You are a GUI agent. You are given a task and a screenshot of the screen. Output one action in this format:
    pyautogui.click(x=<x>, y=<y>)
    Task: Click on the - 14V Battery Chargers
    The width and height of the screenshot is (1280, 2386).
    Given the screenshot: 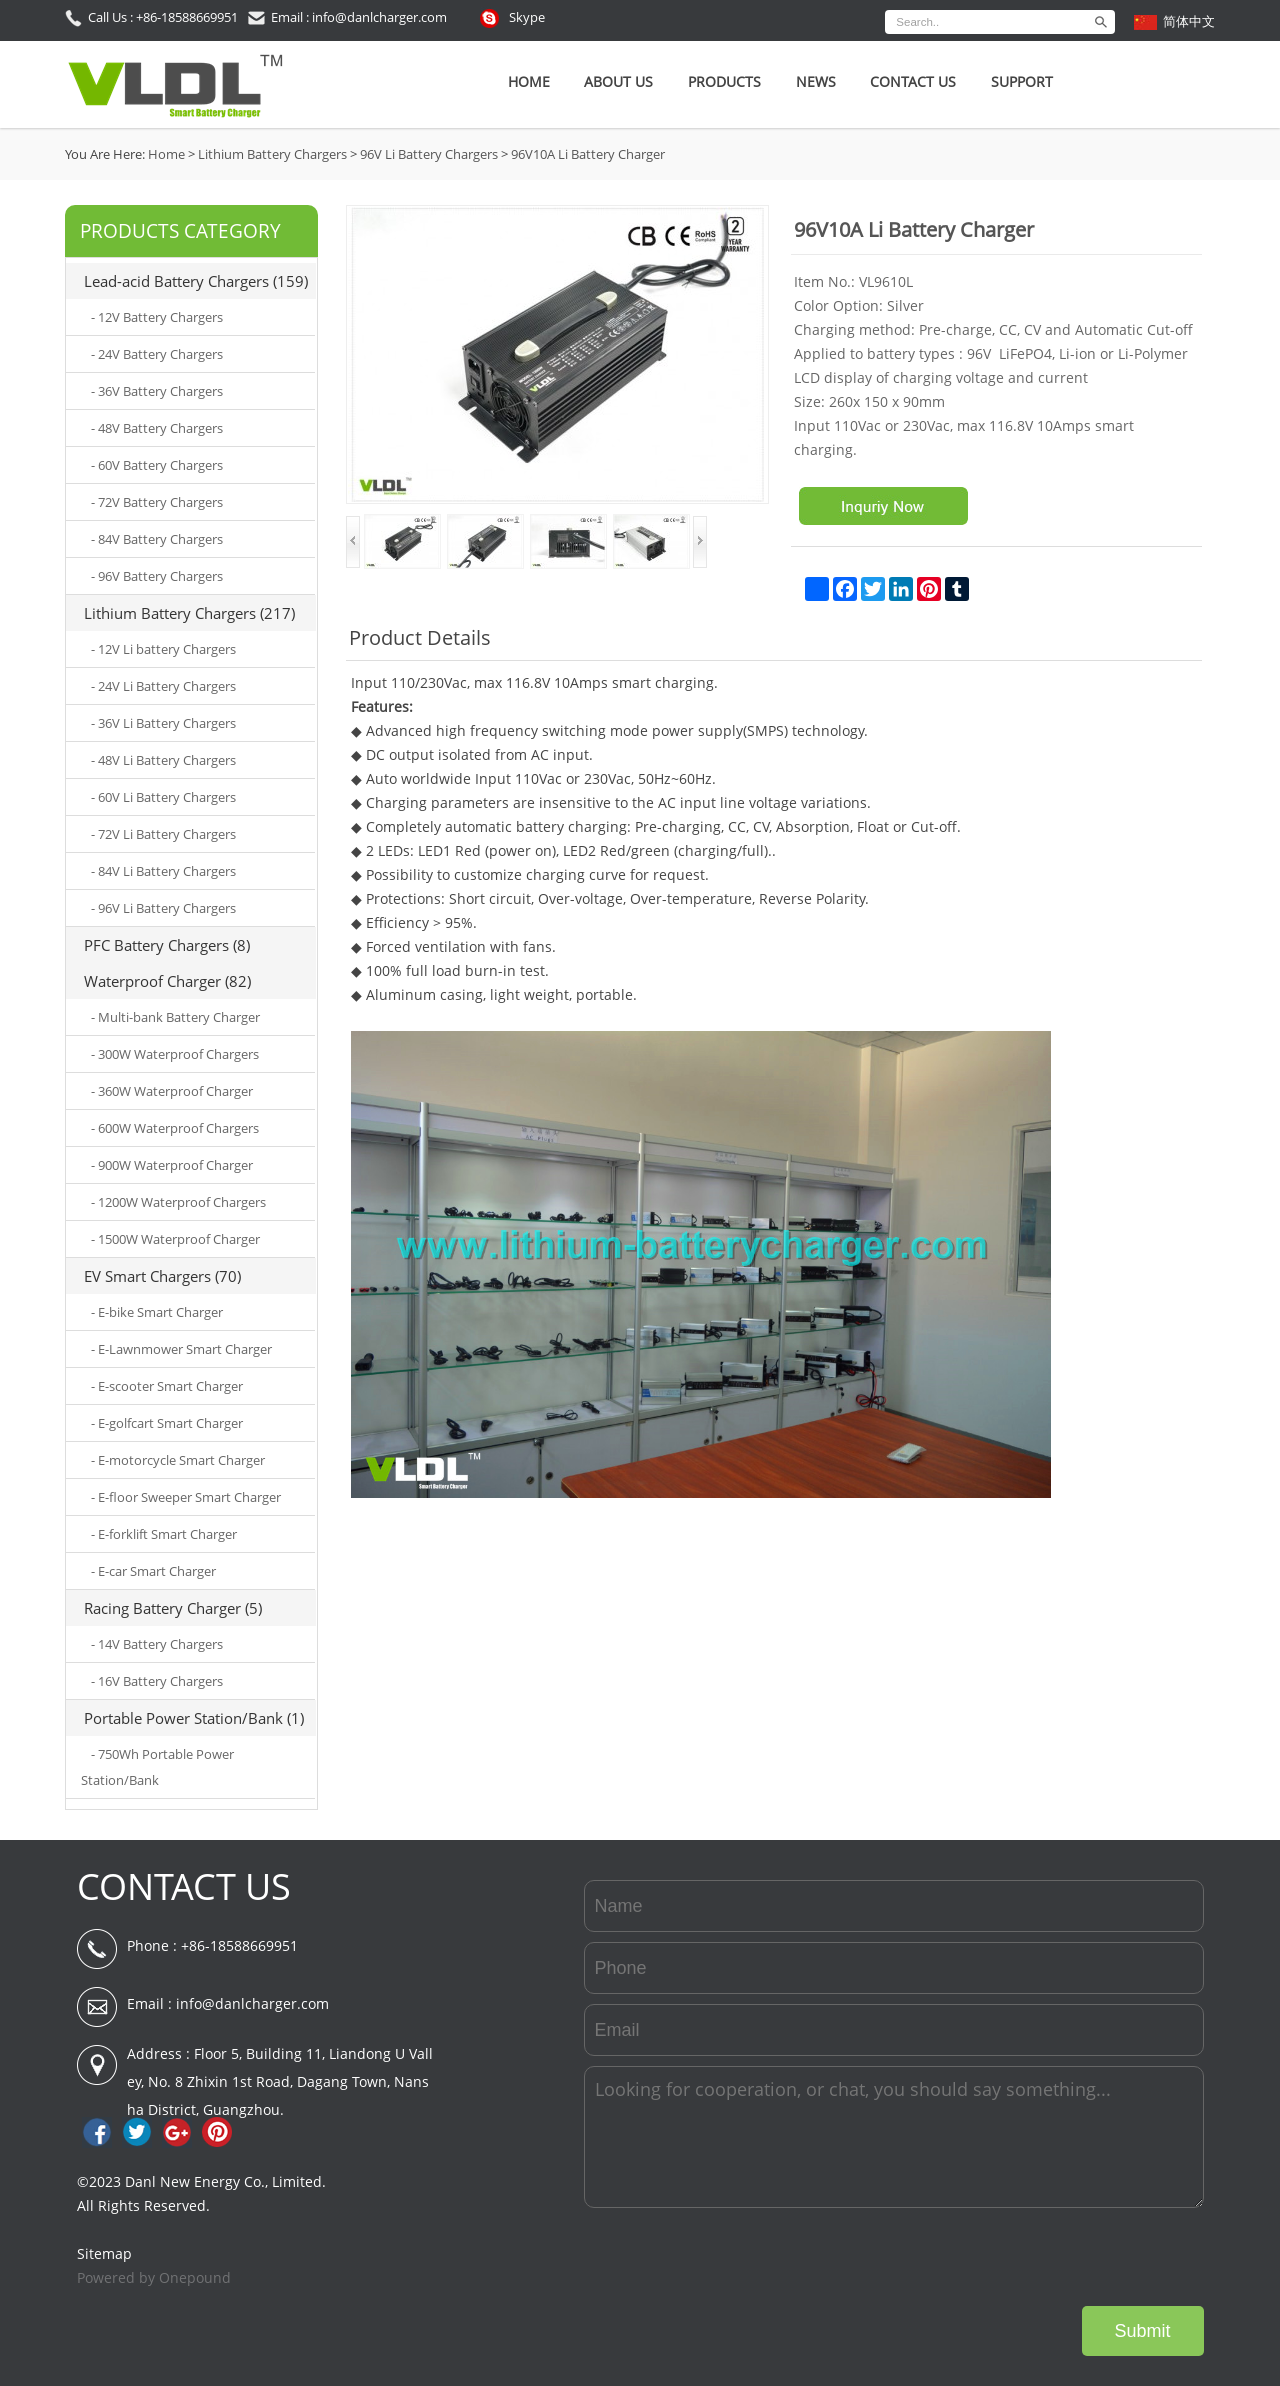 What is the action you would take?
    pyautogui.click(x=157, y=1644)
    